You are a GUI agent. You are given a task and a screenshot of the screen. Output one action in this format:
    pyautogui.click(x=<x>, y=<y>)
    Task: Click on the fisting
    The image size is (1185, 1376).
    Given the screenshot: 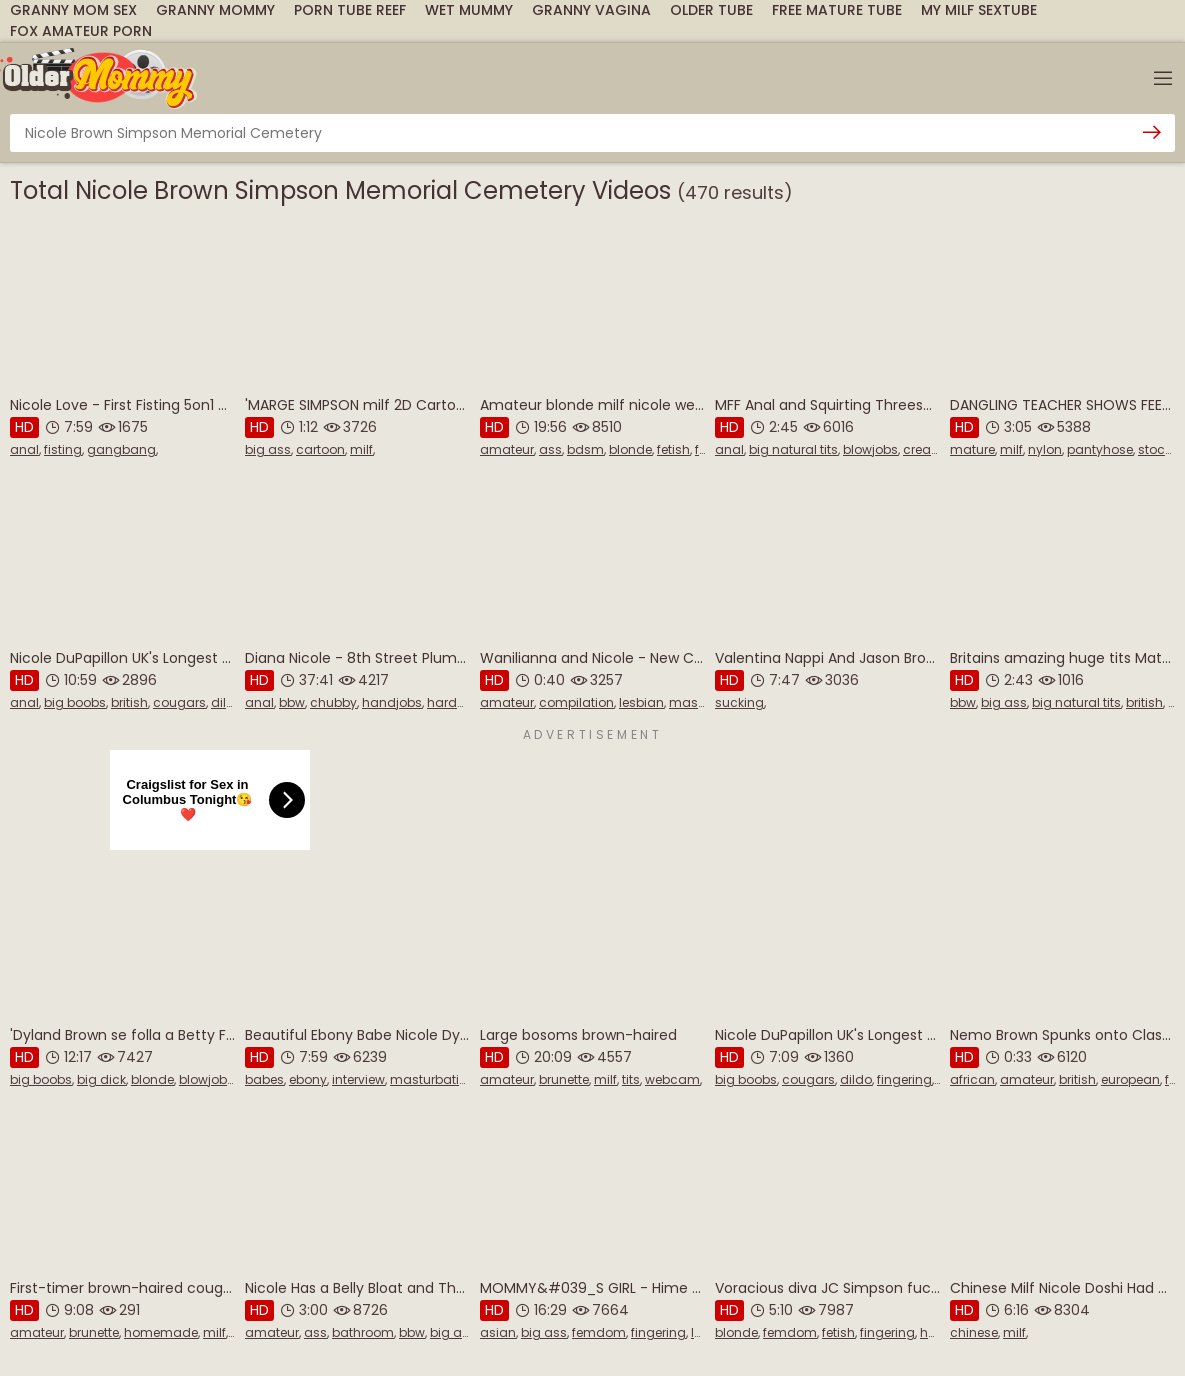 What is the action you would take?
    pyautogui.click(x=63, y=449)
    